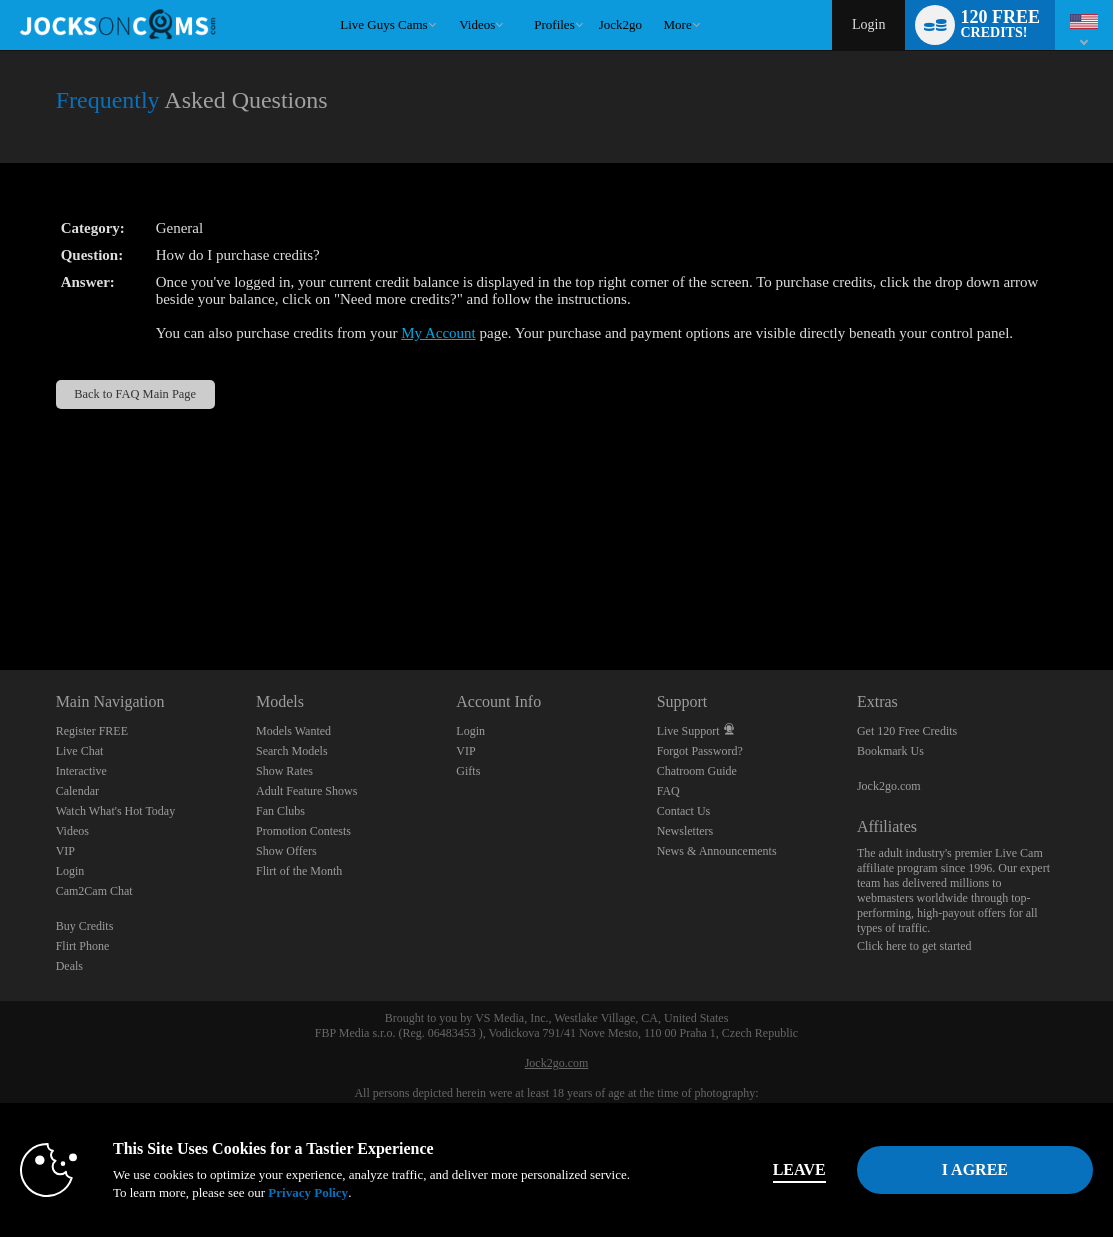 Image resolution: width=1113 pixels, height=1237 pixels. What do you see at coordinates (284, 771) in the screenshot?
I see `Show Rates` at bounding box center [284, 771].